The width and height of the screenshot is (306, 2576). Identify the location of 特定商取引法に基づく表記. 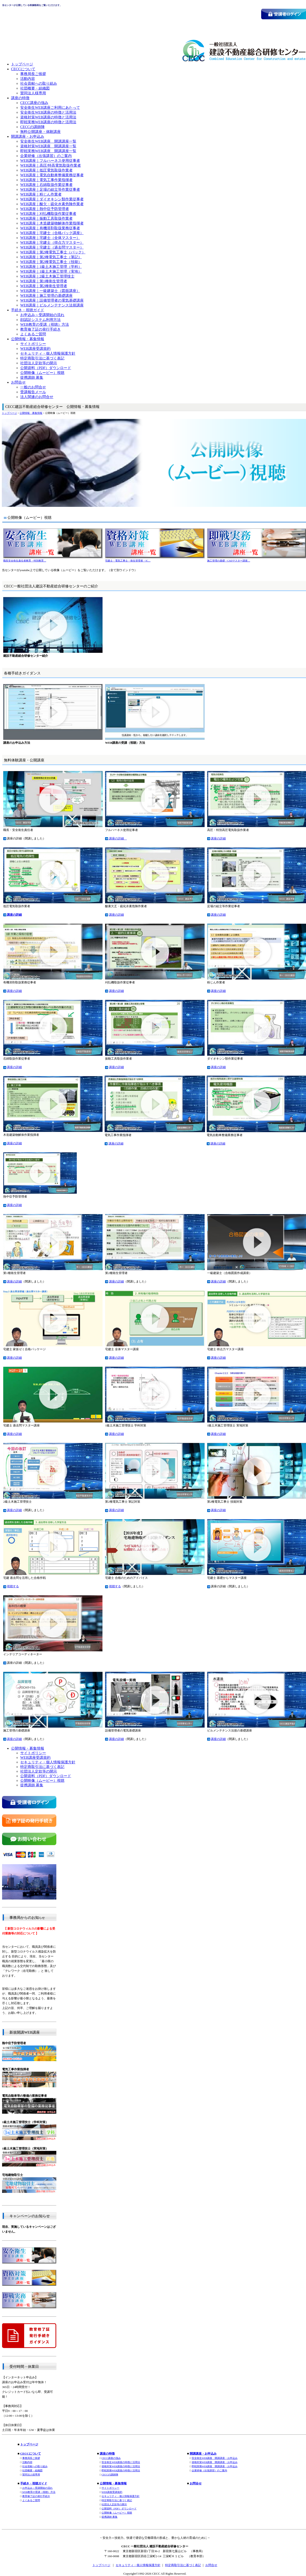
(117, 2500).